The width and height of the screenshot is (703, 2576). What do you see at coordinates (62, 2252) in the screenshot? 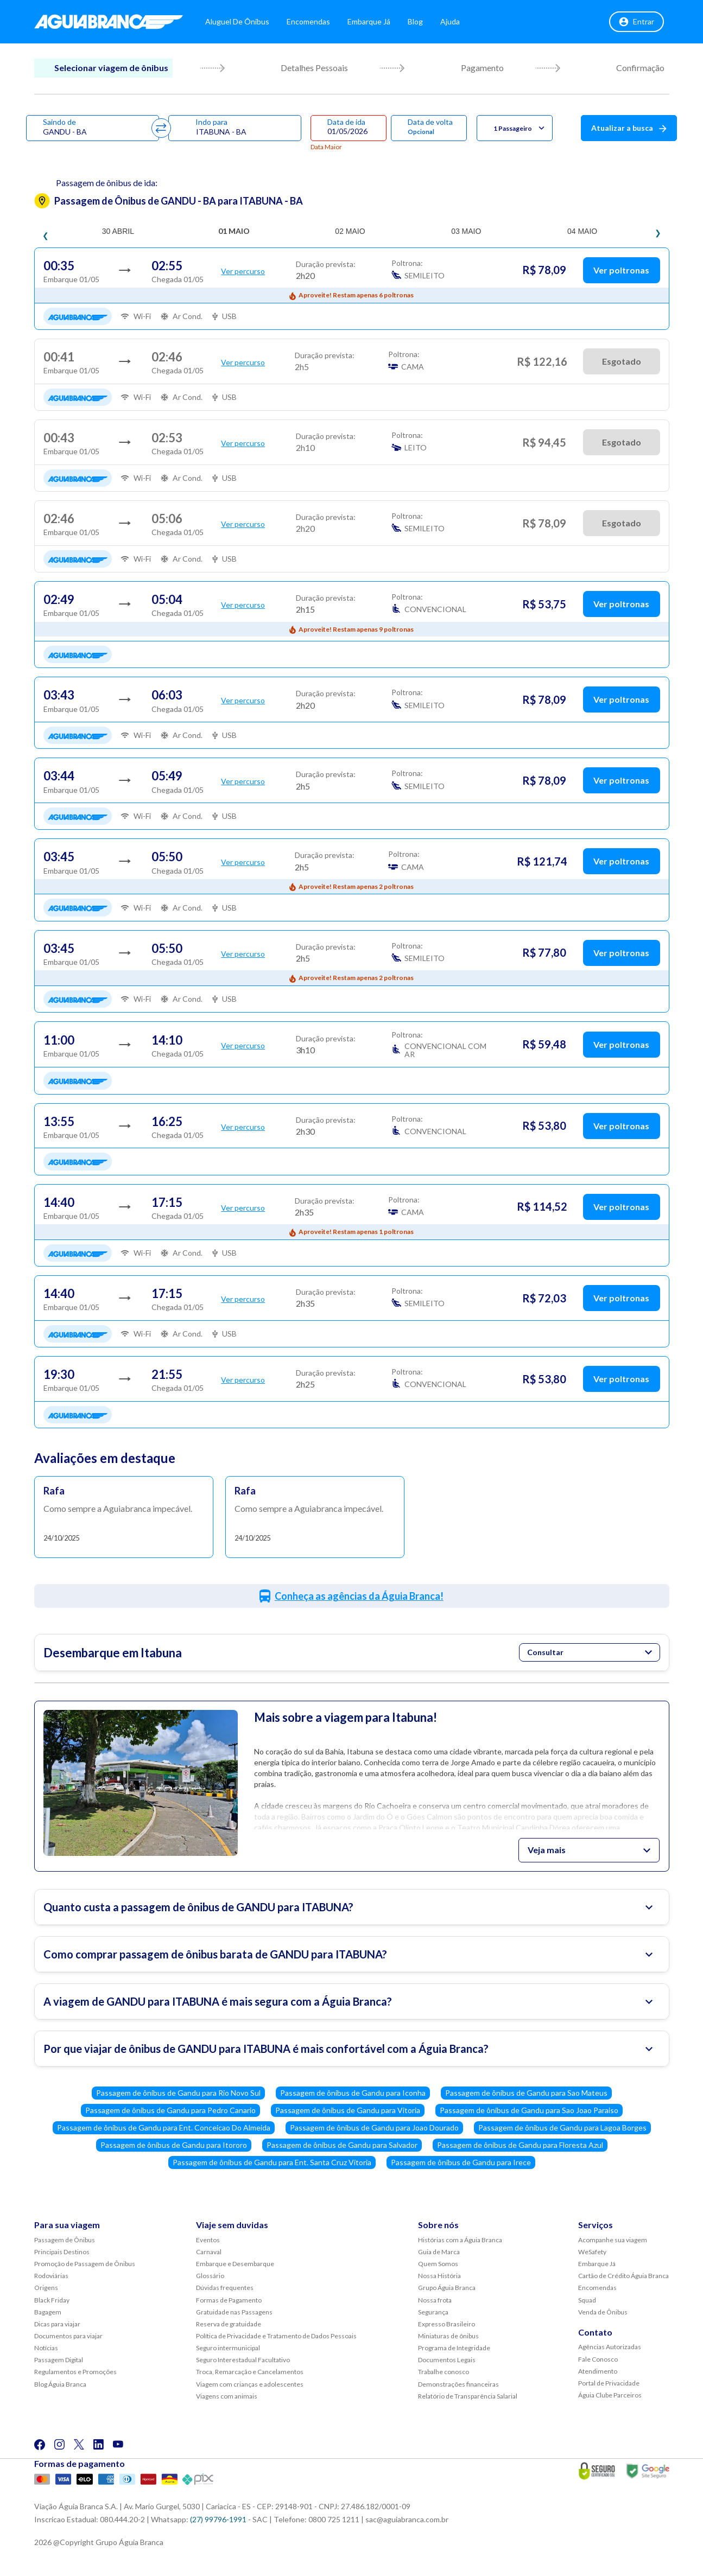
I see `Principais Destinos` at bounding box center [62, 2252].